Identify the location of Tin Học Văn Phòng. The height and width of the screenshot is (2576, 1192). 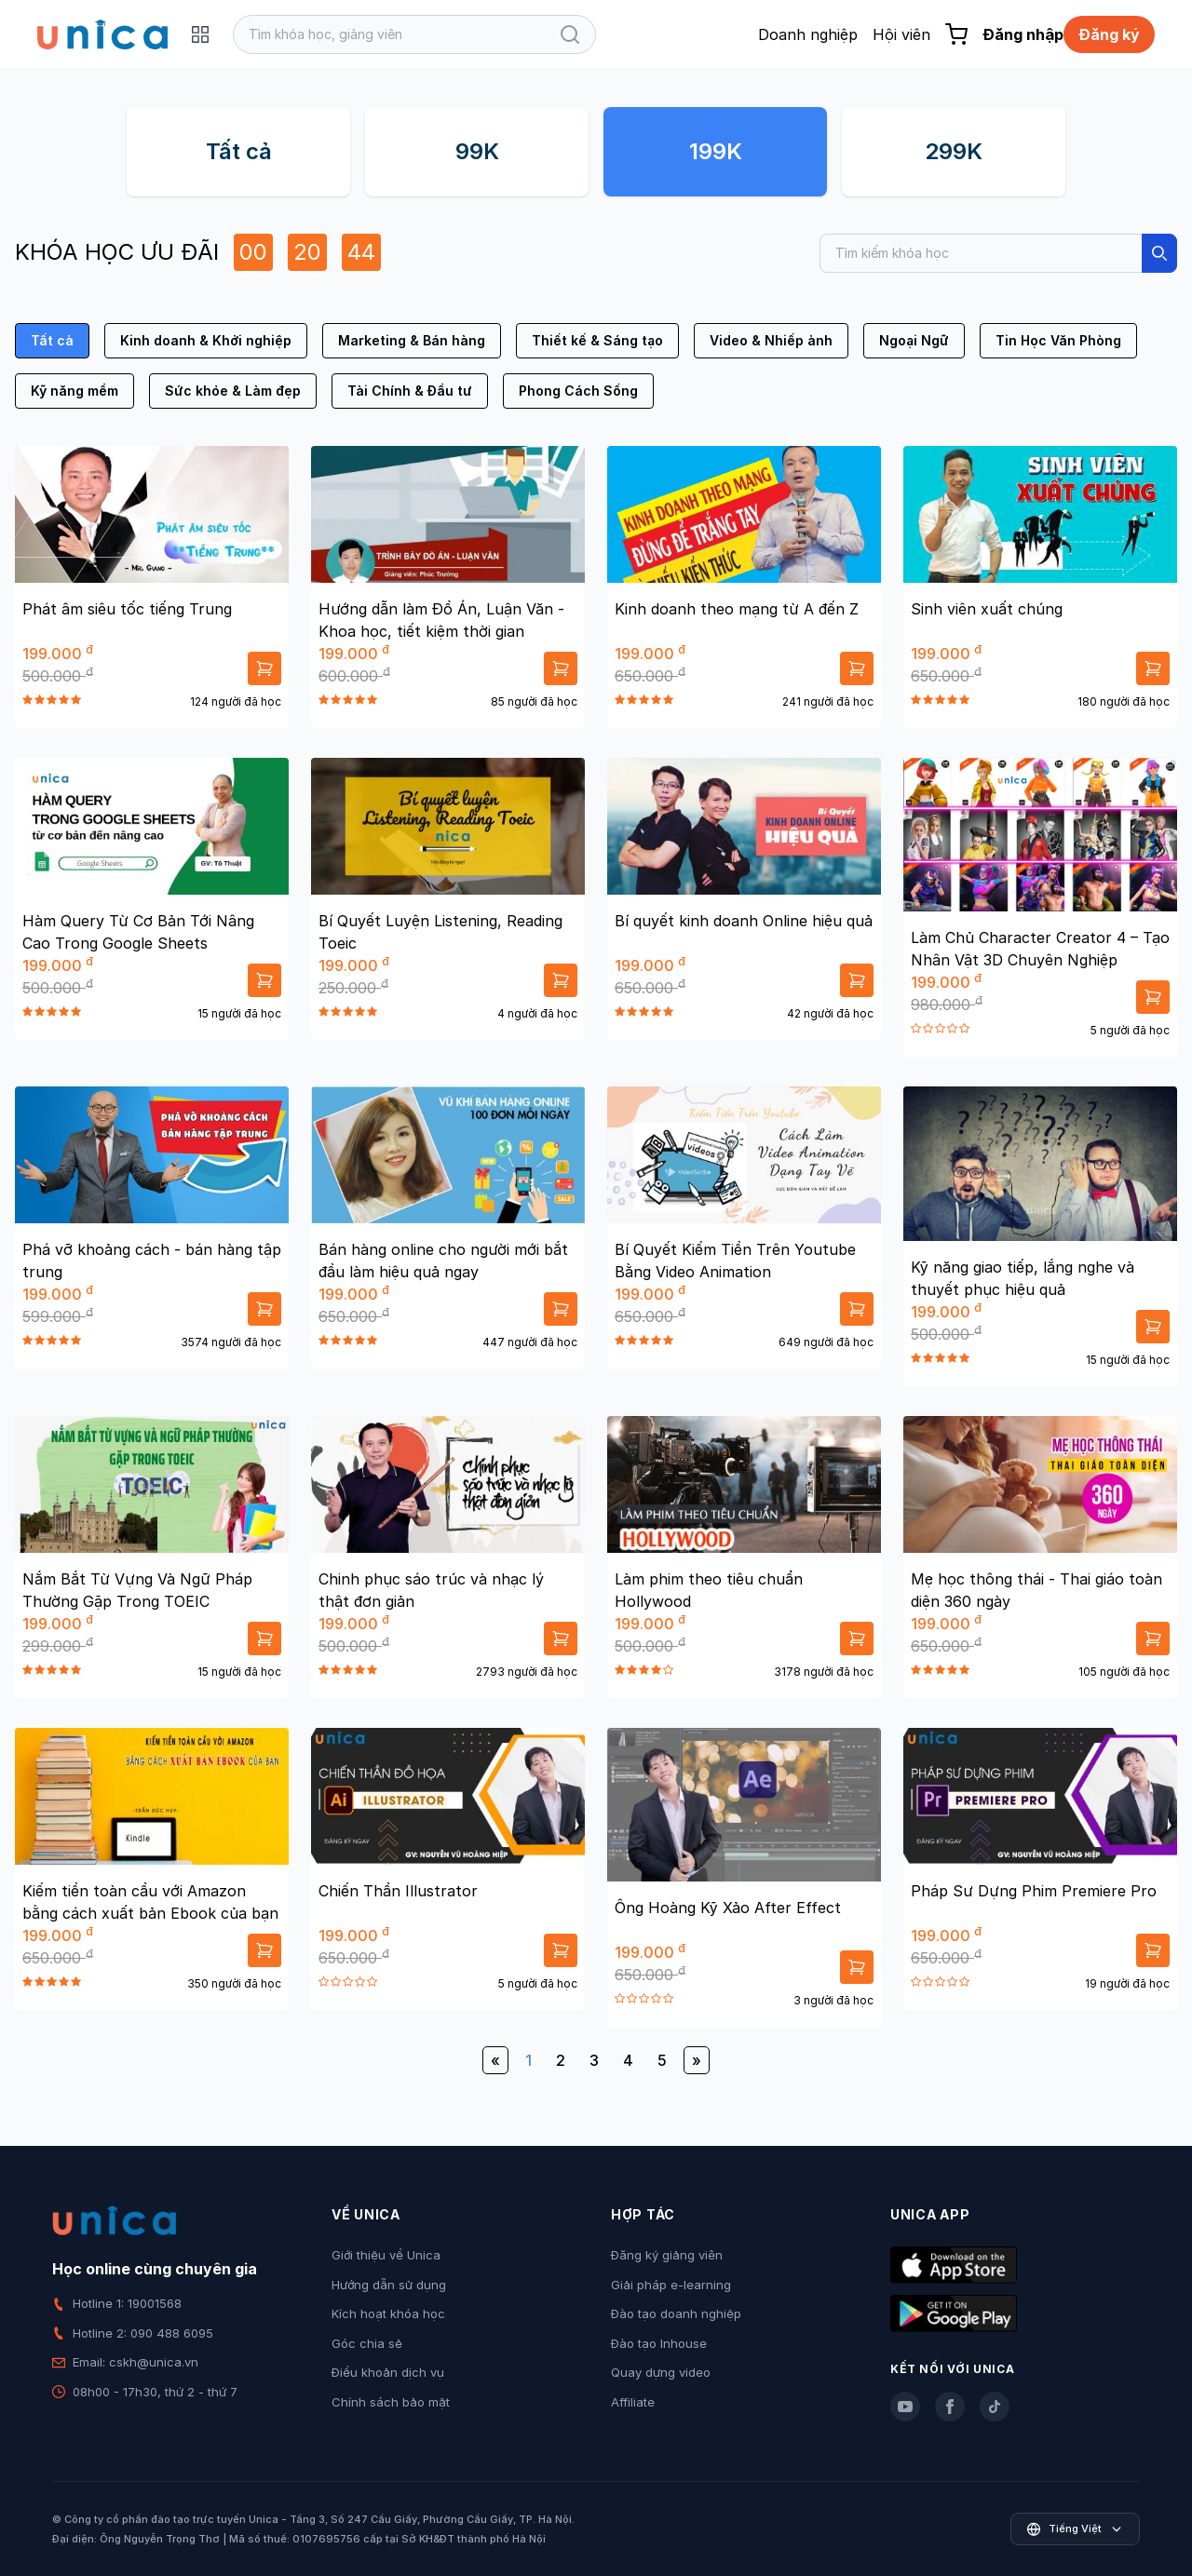
(1058, 340).